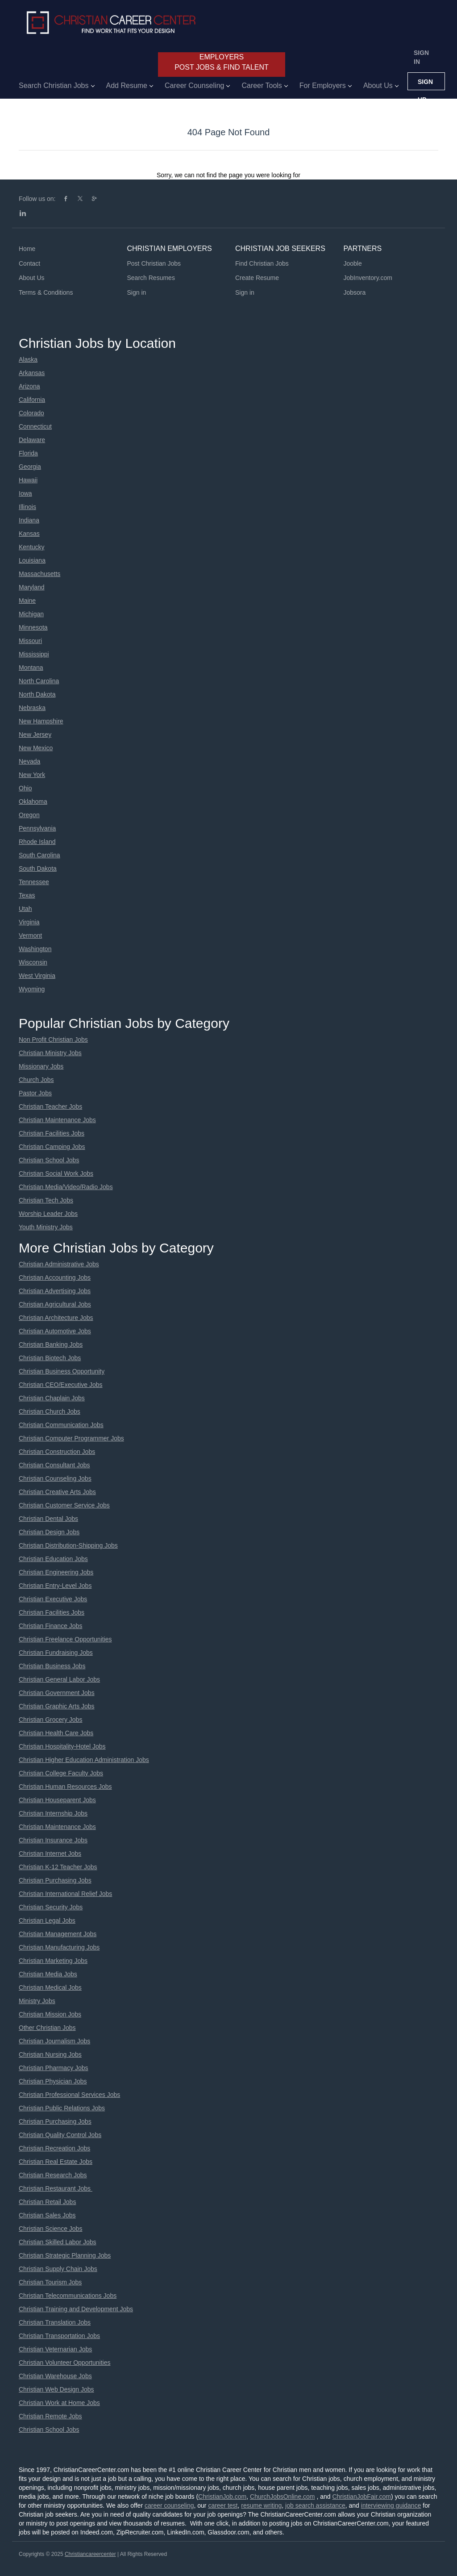 The height and width of the screenshot is (2576, 457). Describe the element at coordinates (421, 57) in the screenshot. I see `Sign in` at that location.